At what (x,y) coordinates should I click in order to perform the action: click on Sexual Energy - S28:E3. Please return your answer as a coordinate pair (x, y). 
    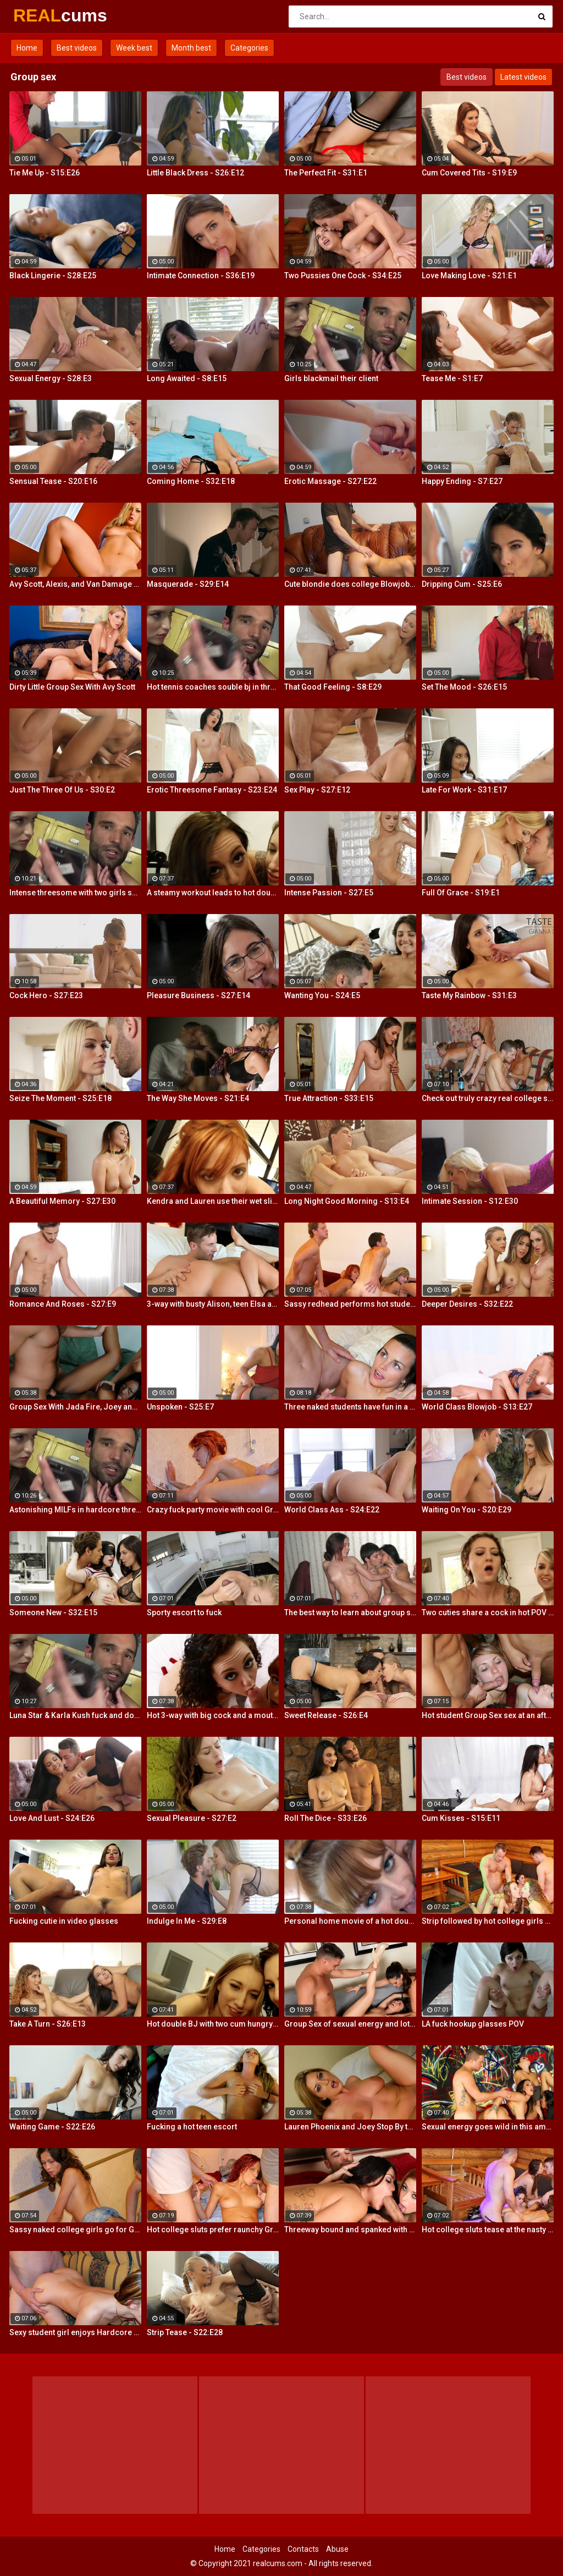
    Looking at the image, I should click on (50, 378).